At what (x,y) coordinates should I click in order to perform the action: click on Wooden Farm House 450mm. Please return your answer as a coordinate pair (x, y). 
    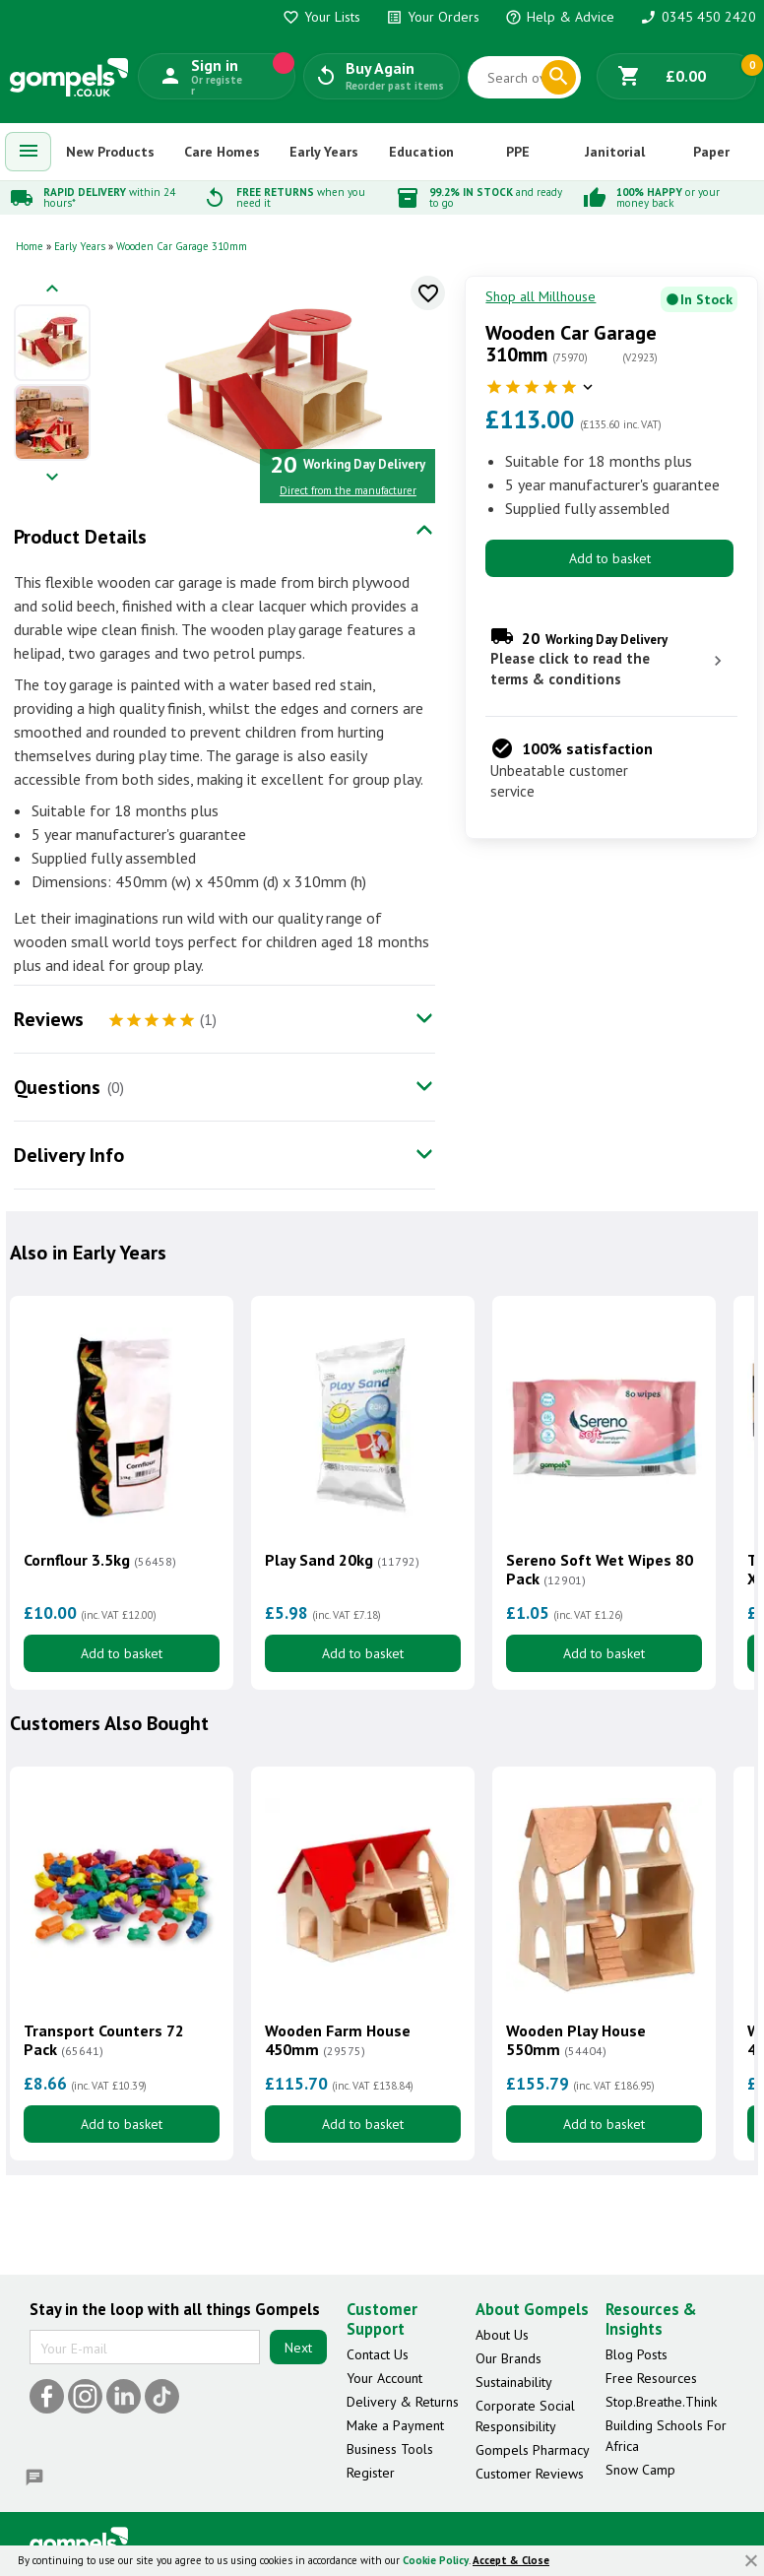
    Looking at the image, I should click on (338, 2040).